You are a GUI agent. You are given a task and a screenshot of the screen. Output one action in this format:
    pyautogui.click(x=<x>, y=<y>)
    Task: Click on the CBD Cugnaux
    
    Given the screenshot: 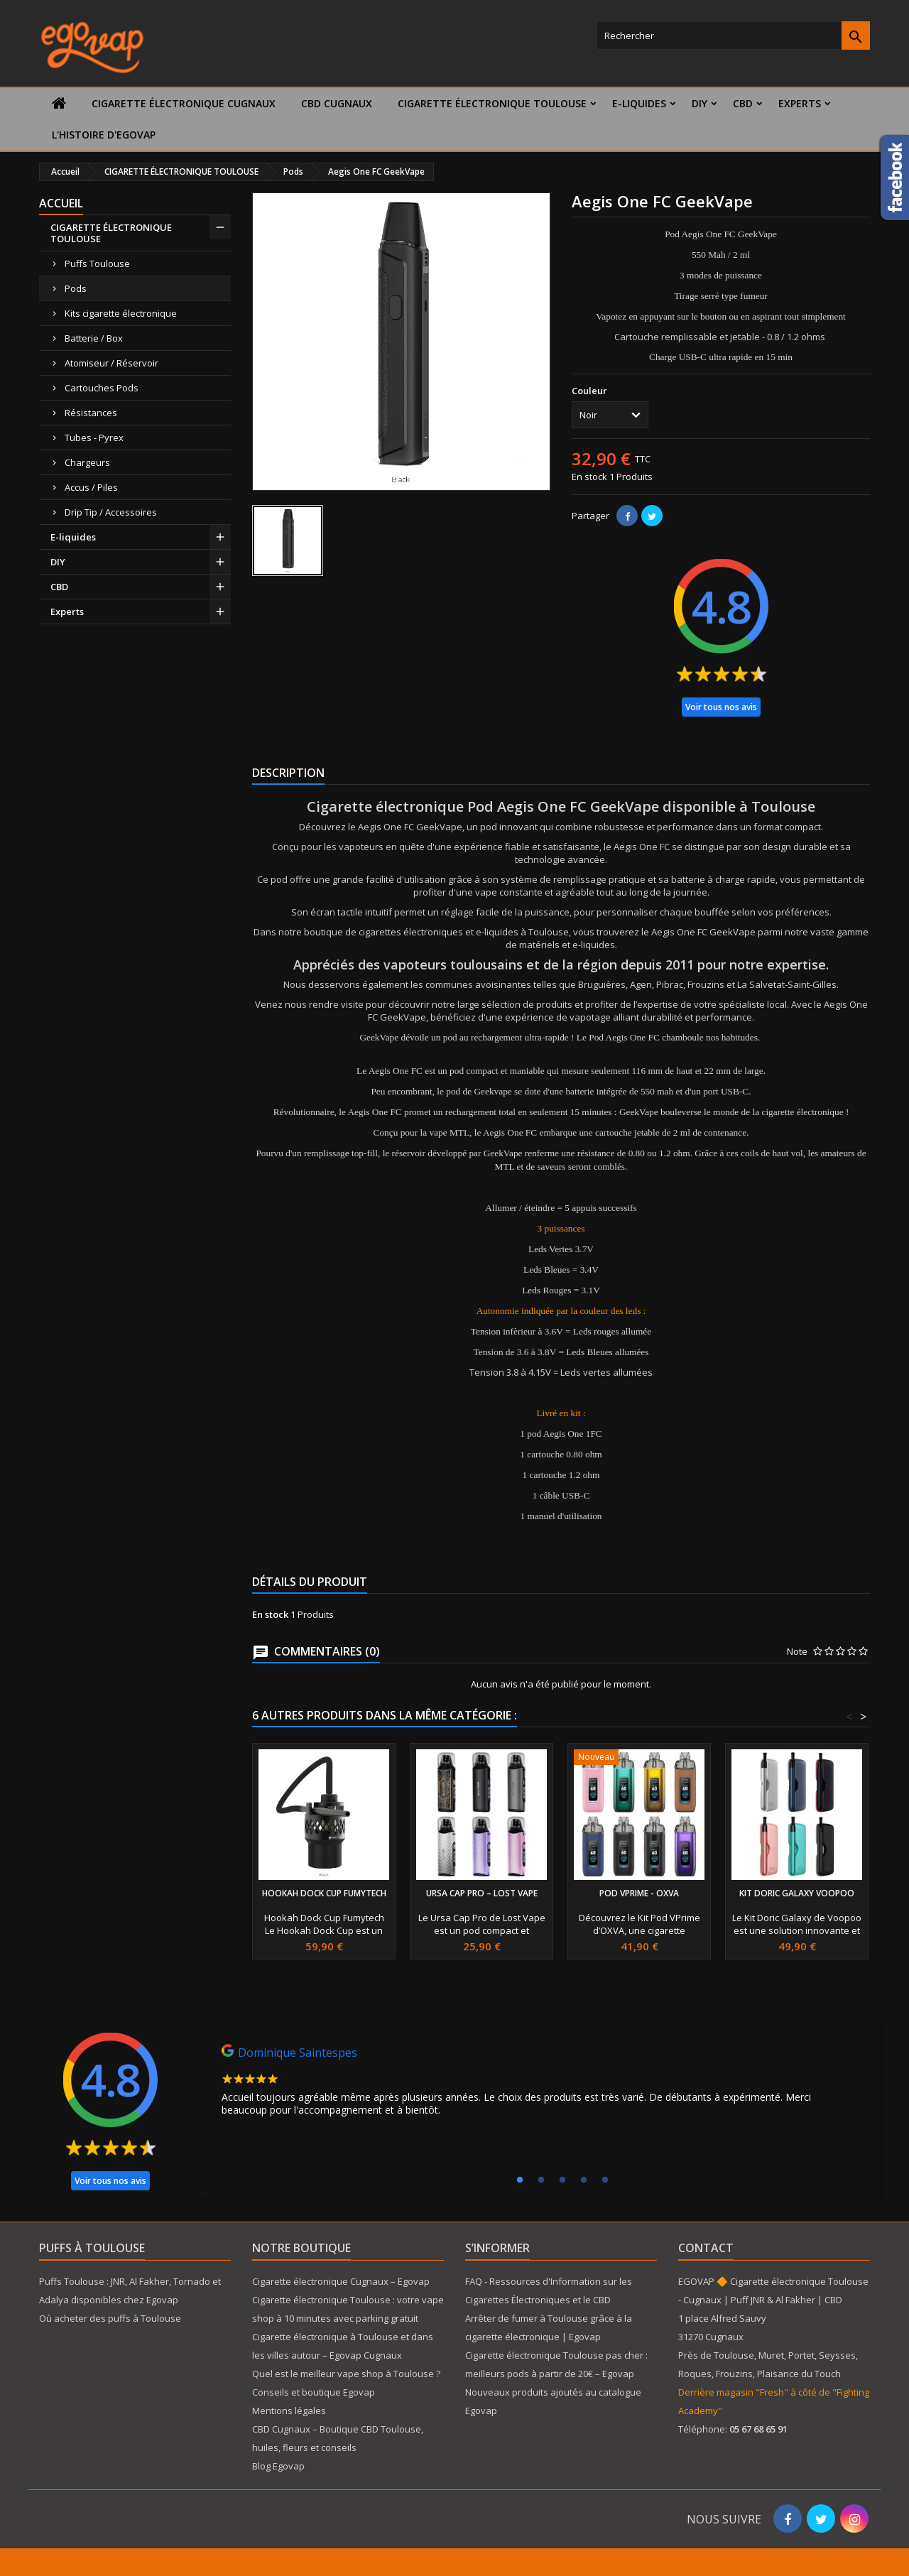 What is the action you would take?
    pyautogui.click(x=336, y=103)
    